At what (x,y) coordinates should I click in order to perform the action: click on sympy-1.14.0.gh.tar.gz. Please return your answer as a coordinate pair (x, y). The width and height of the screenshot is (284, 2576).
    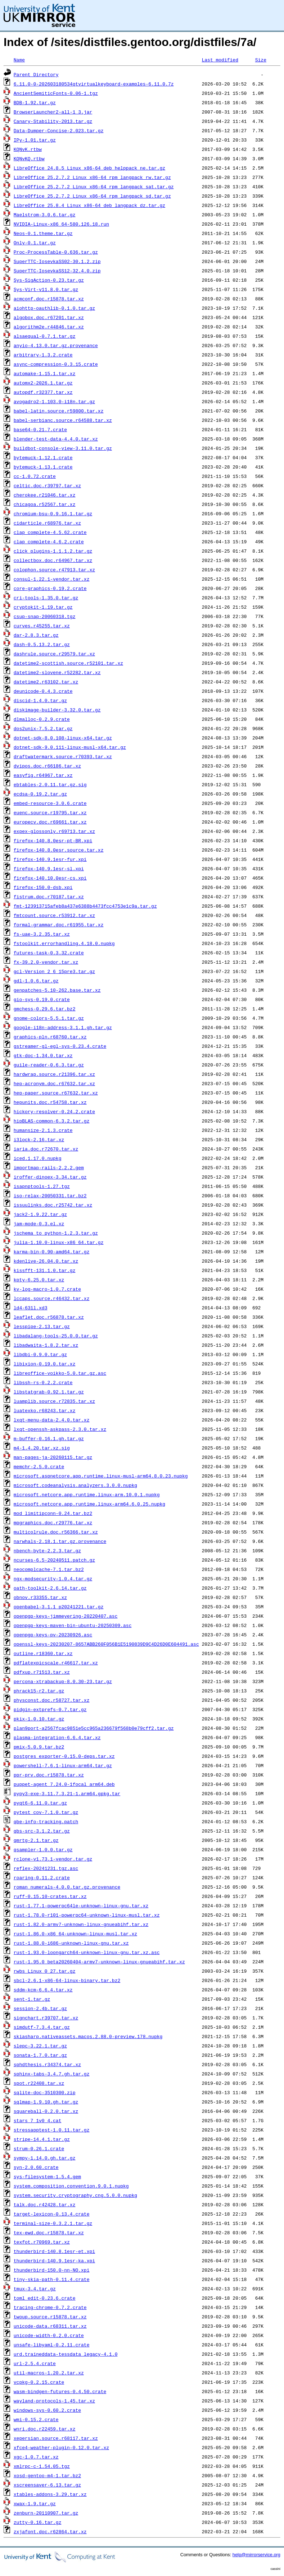
    Looking at the image, I should click on (45, 2158).